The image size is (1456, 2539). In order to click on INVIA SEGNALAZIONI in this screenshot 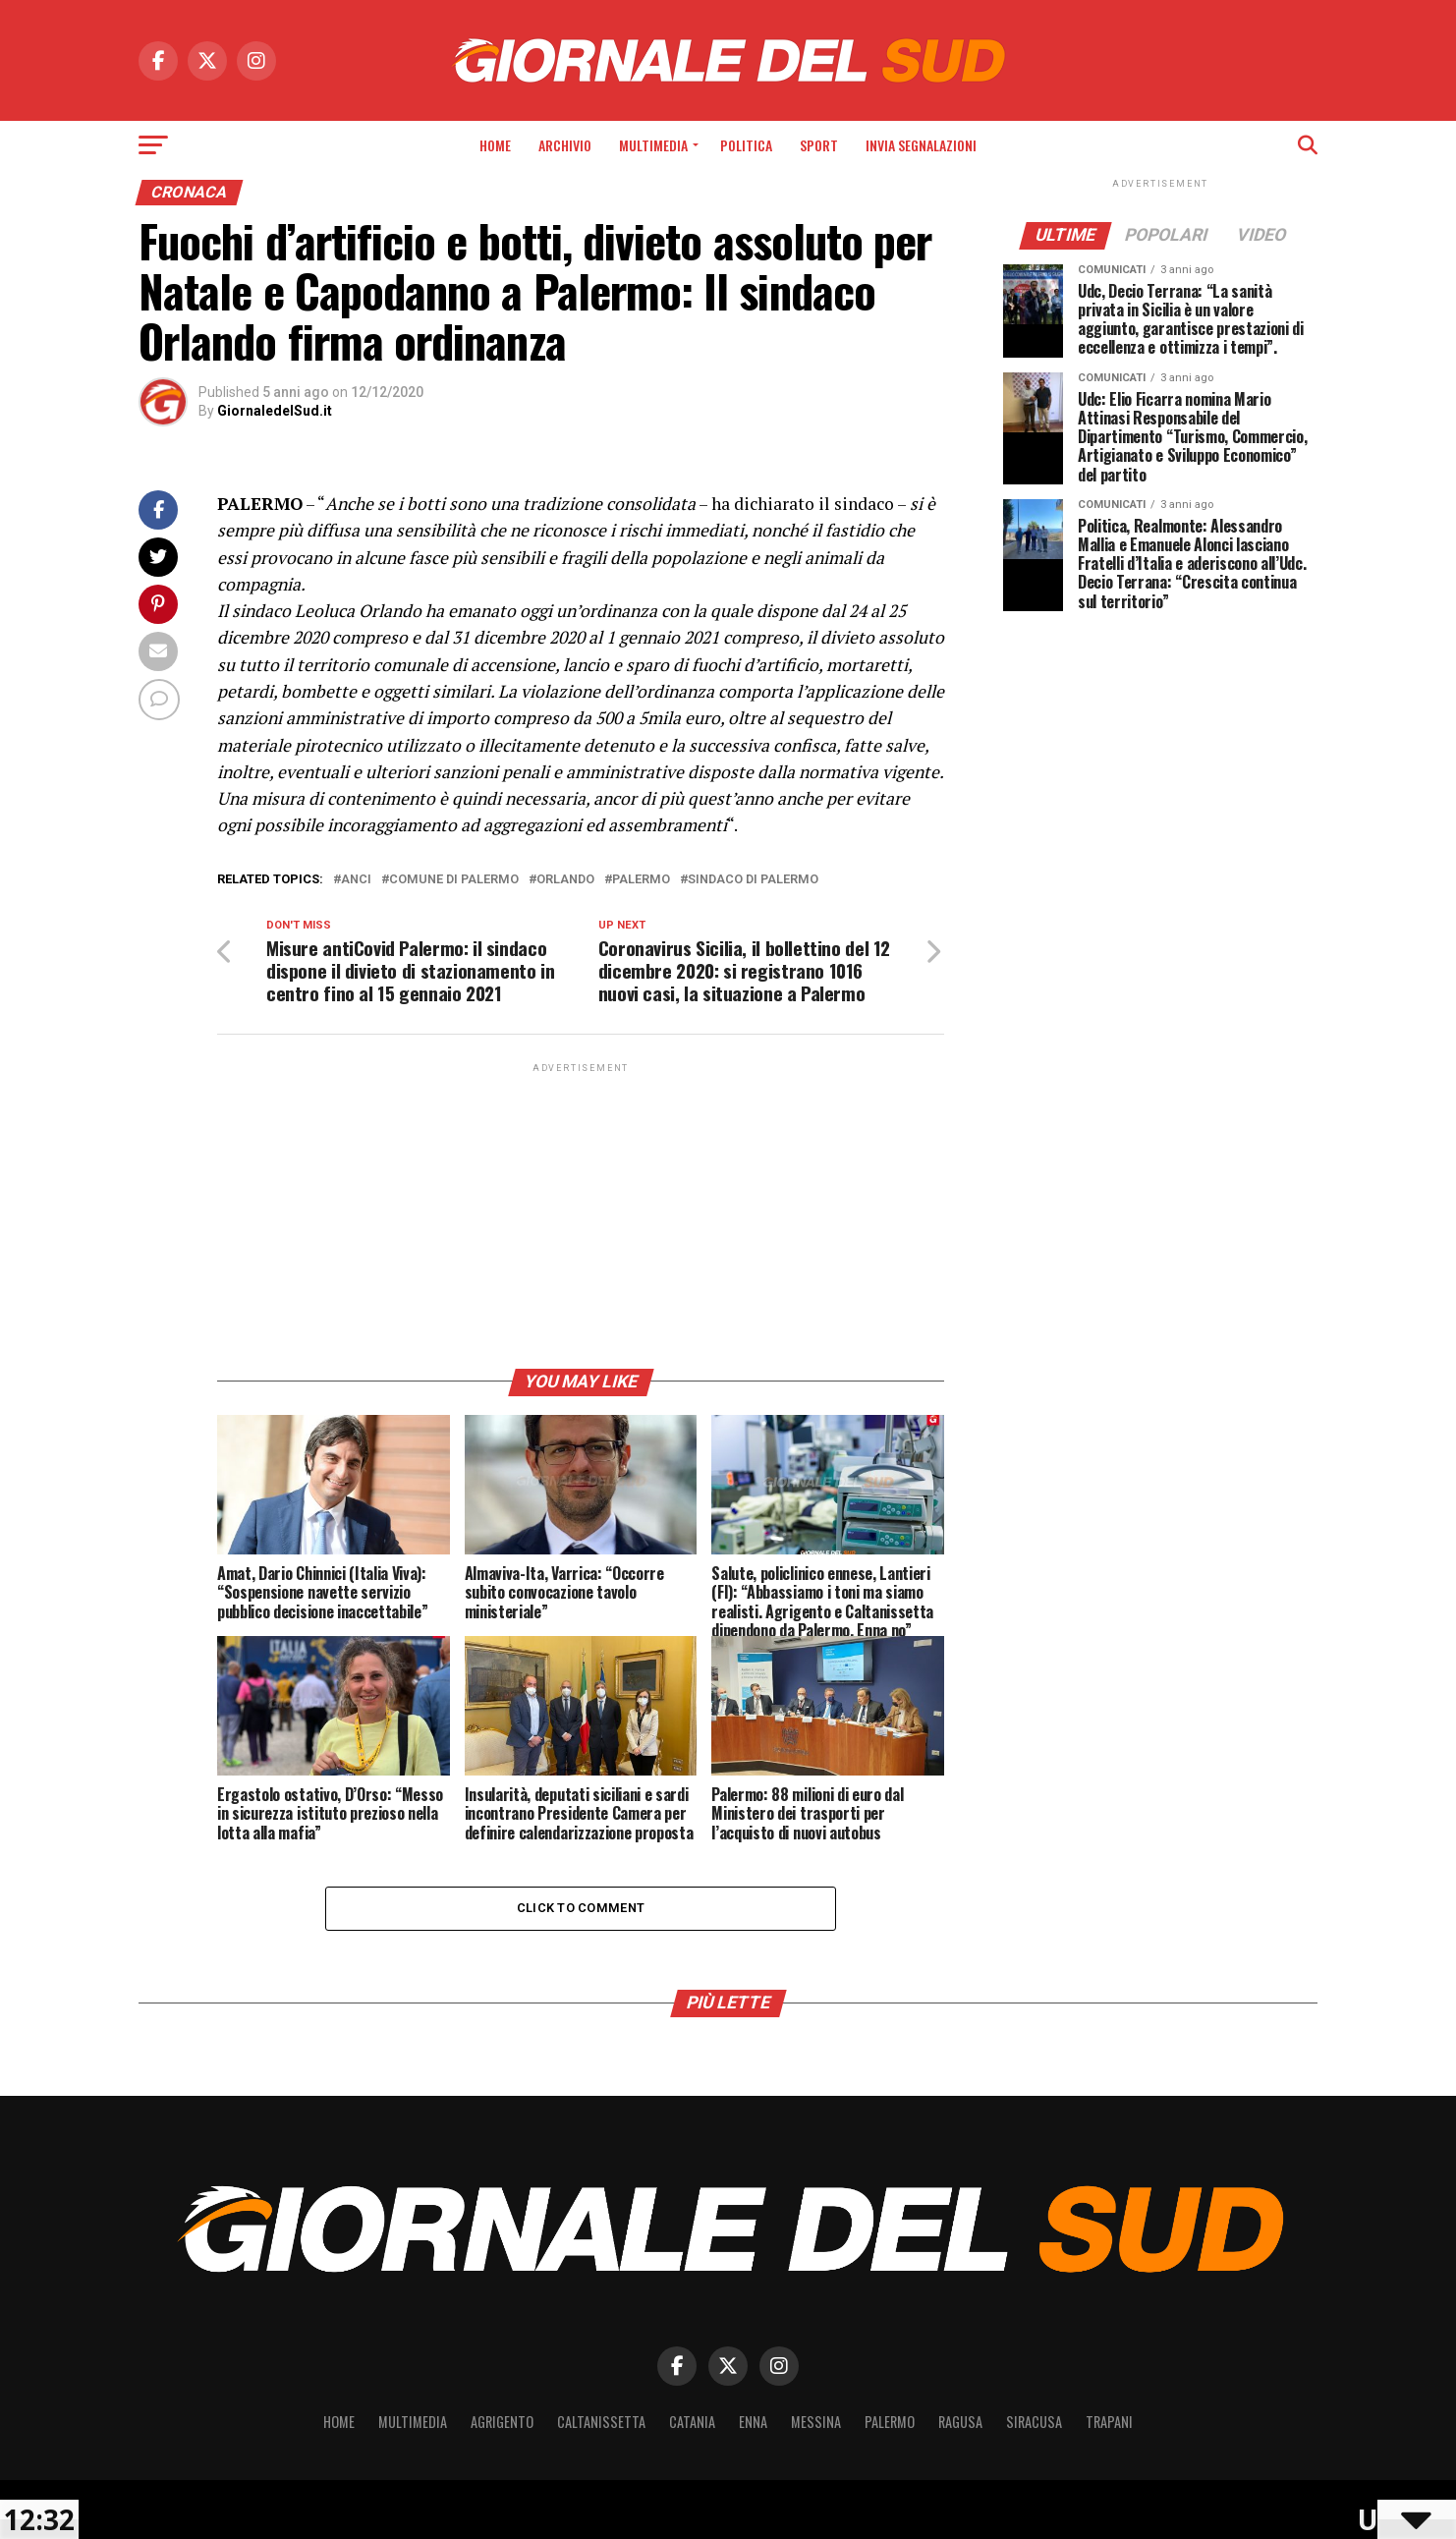, I will do `click(921, 145)`.